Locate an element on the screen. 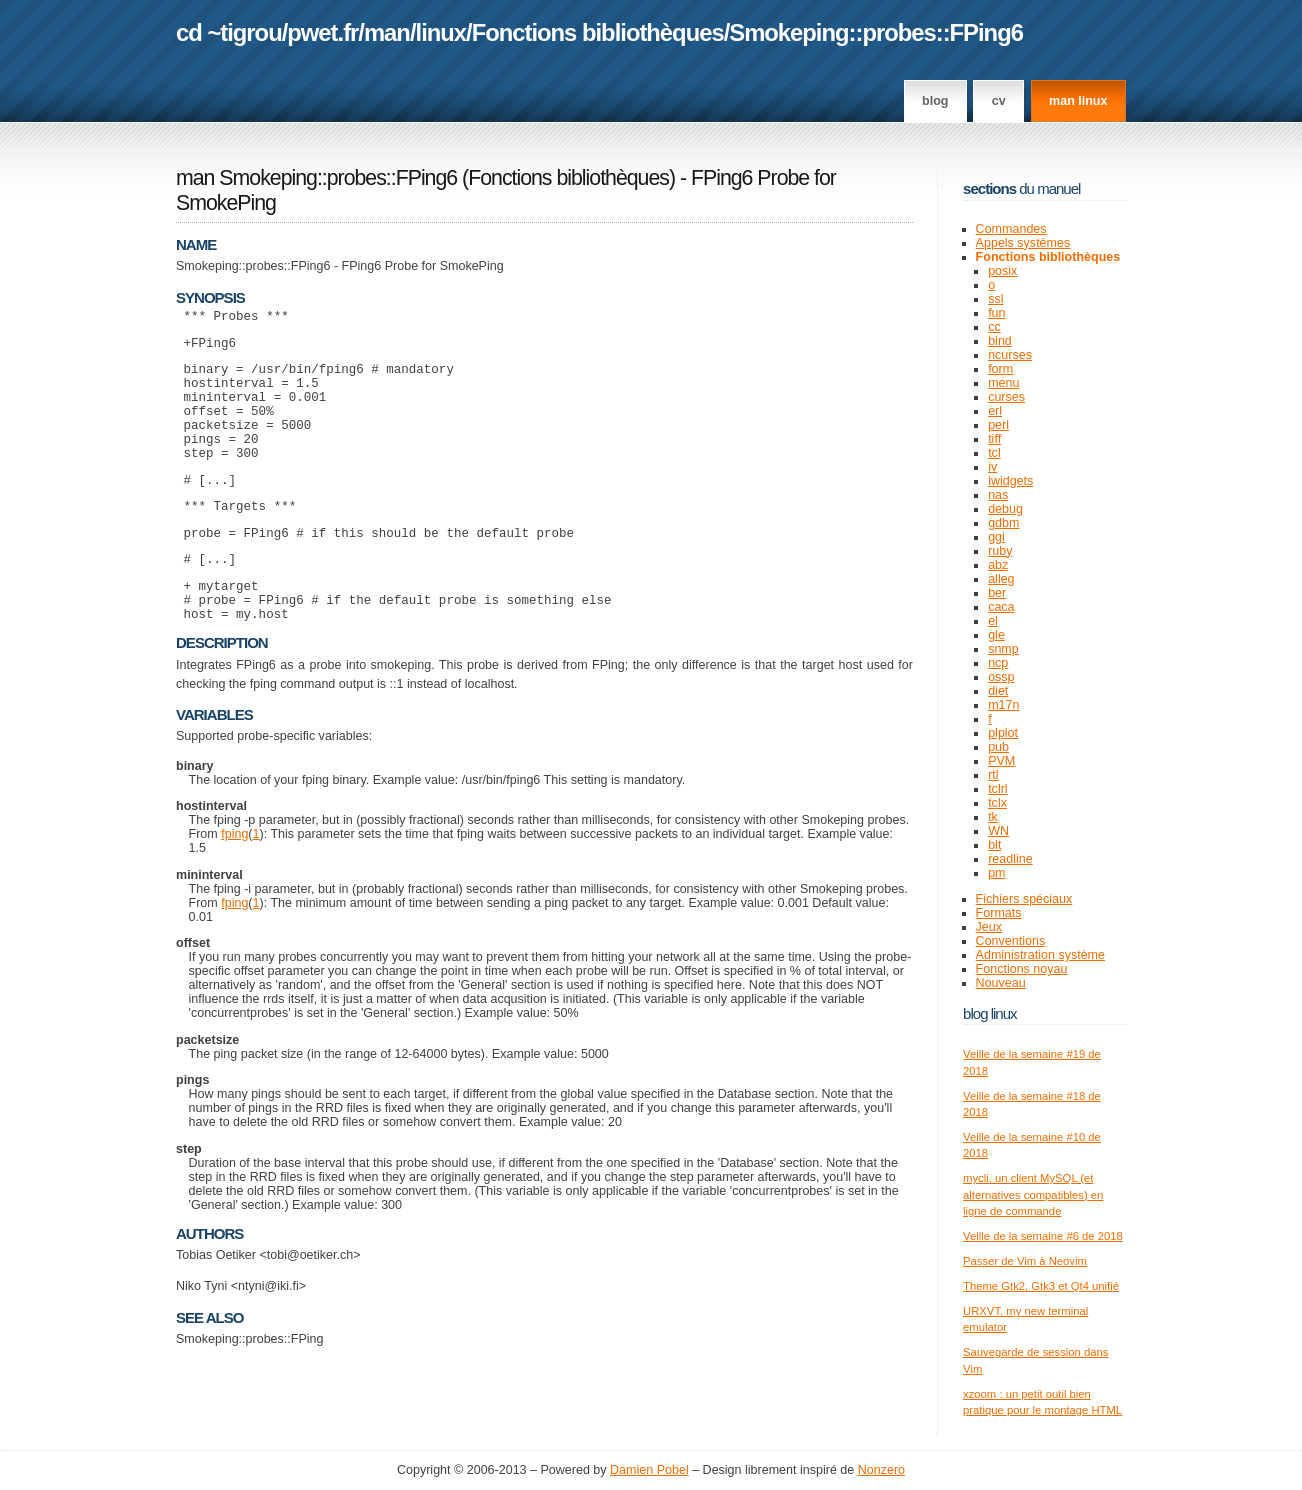 Image resolution: width=1302 pixels, height=1490 pixels. Blog is located at coordinates (935, 101).